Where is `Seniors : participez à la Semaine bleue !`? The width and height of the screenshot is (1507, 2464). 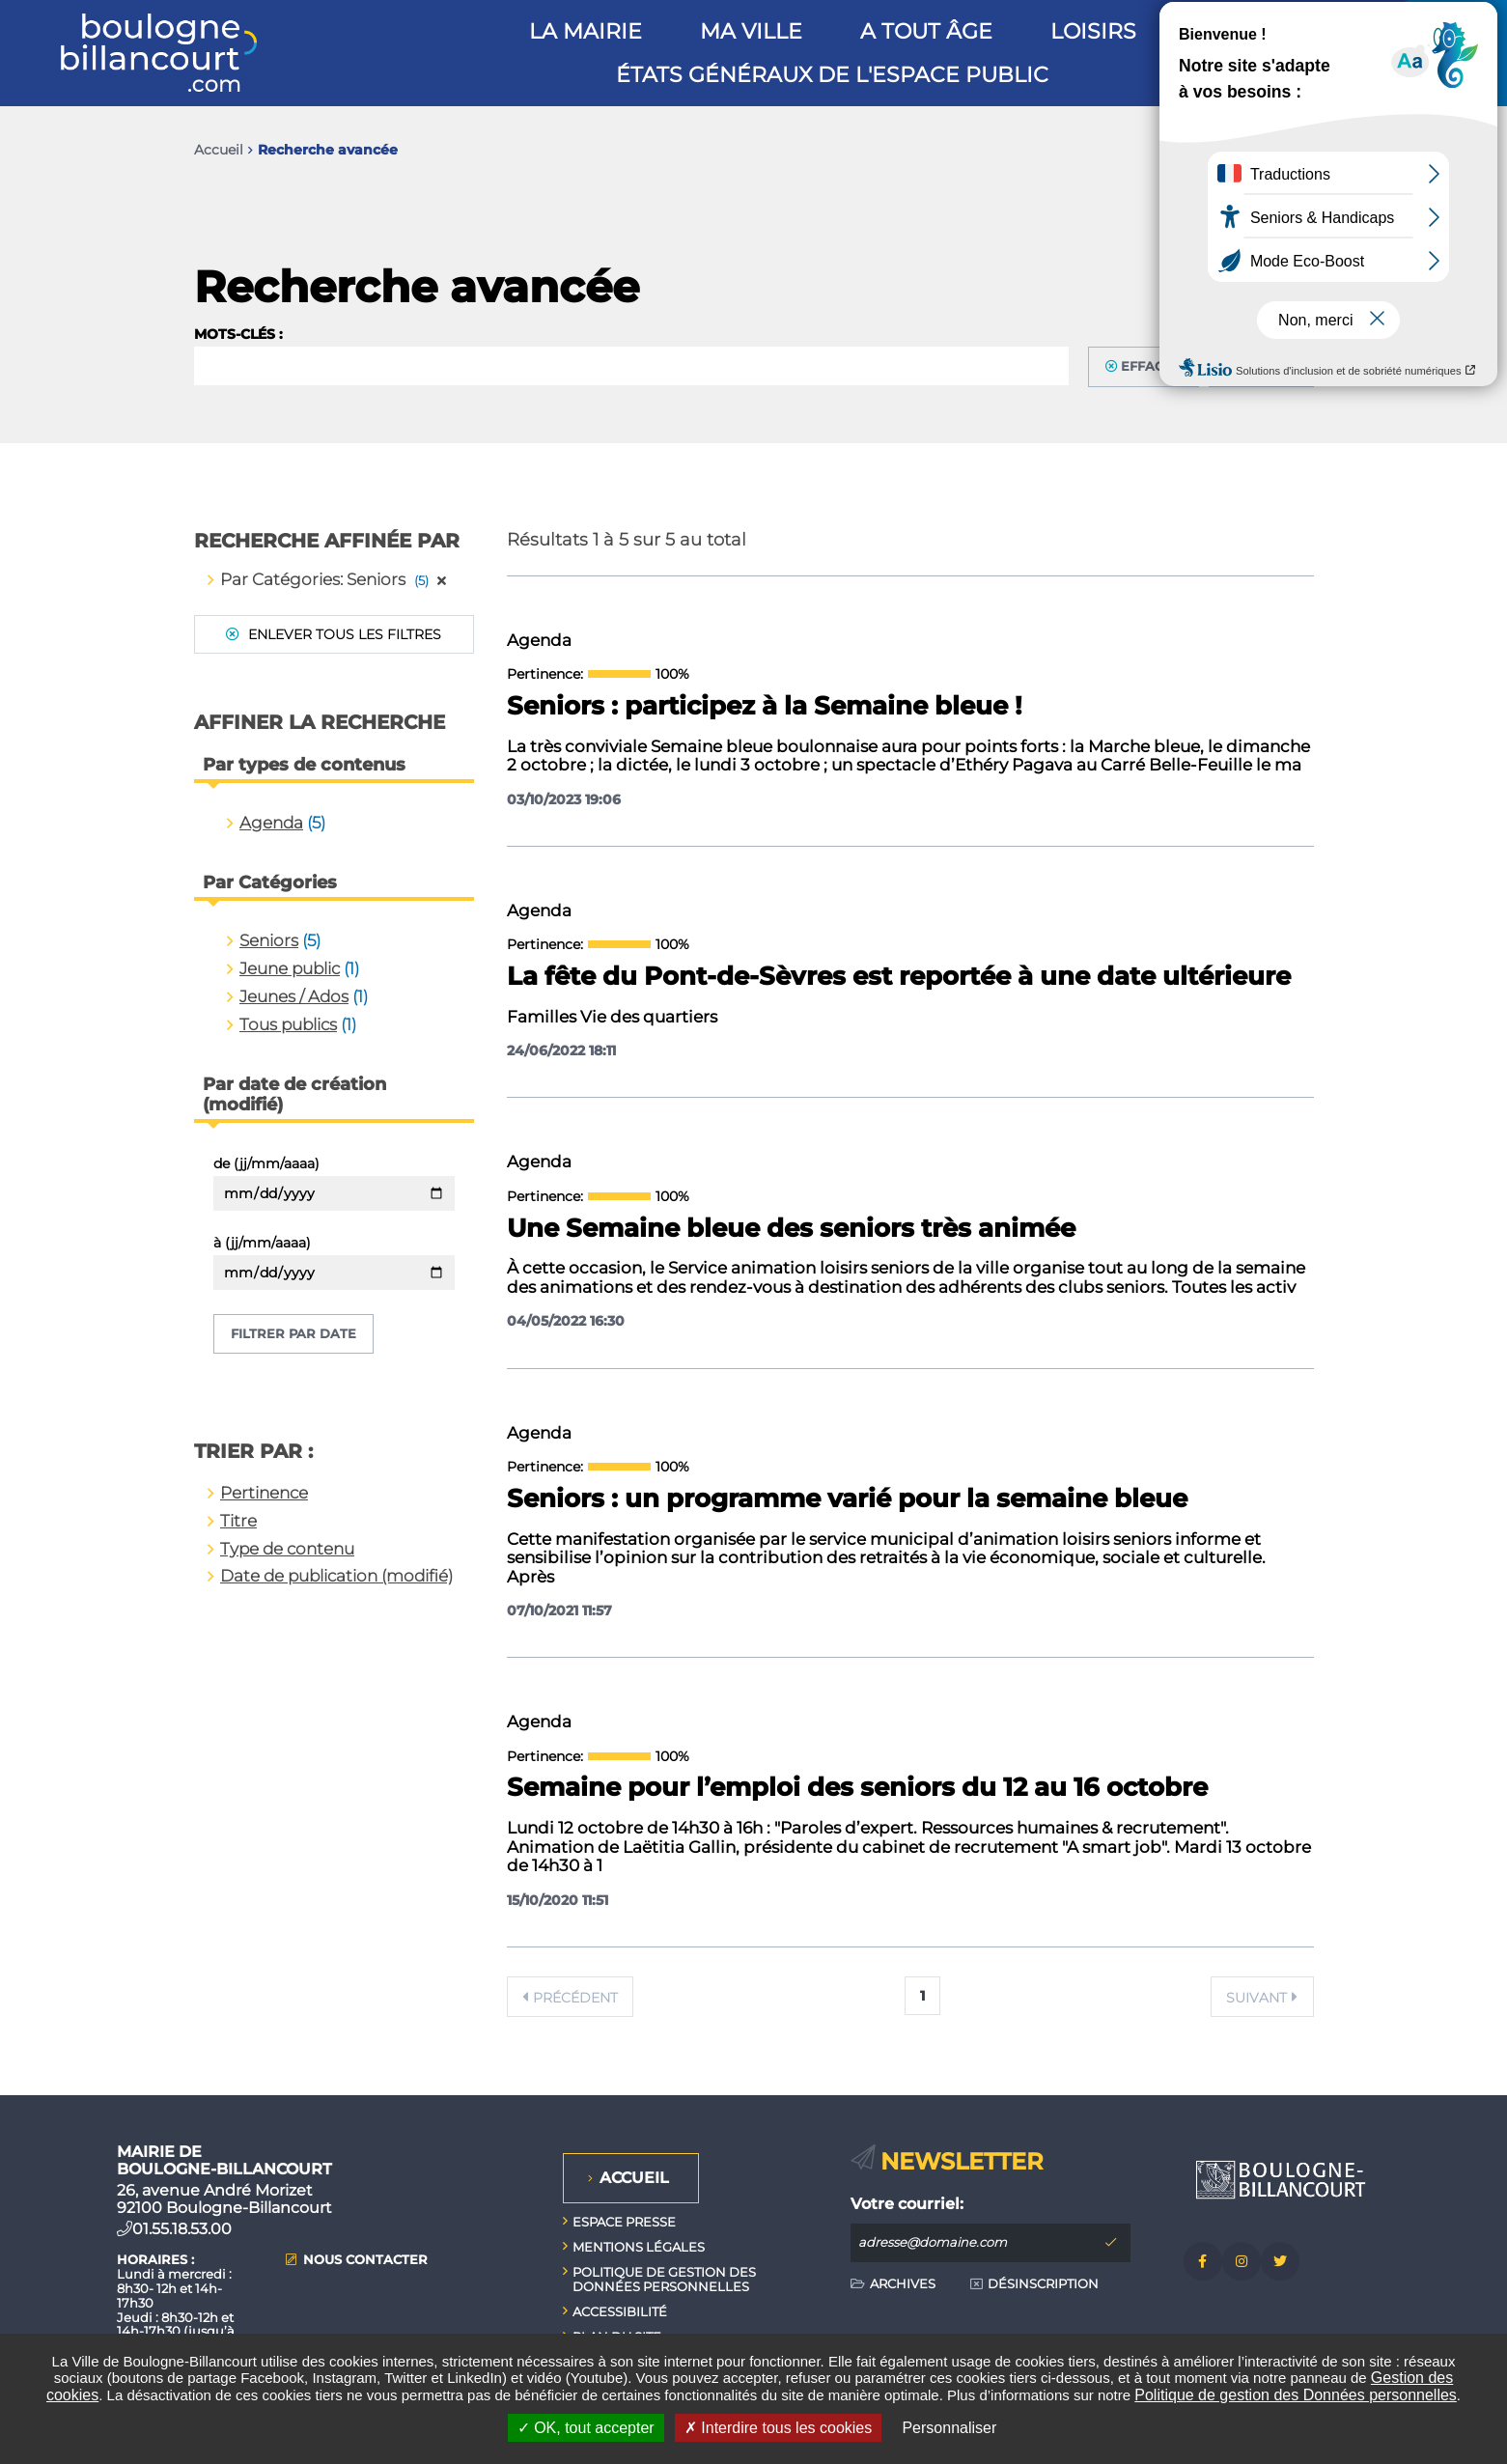 Seniors : participez à la Semaine bleue ! is located at coordinates (764, 706).